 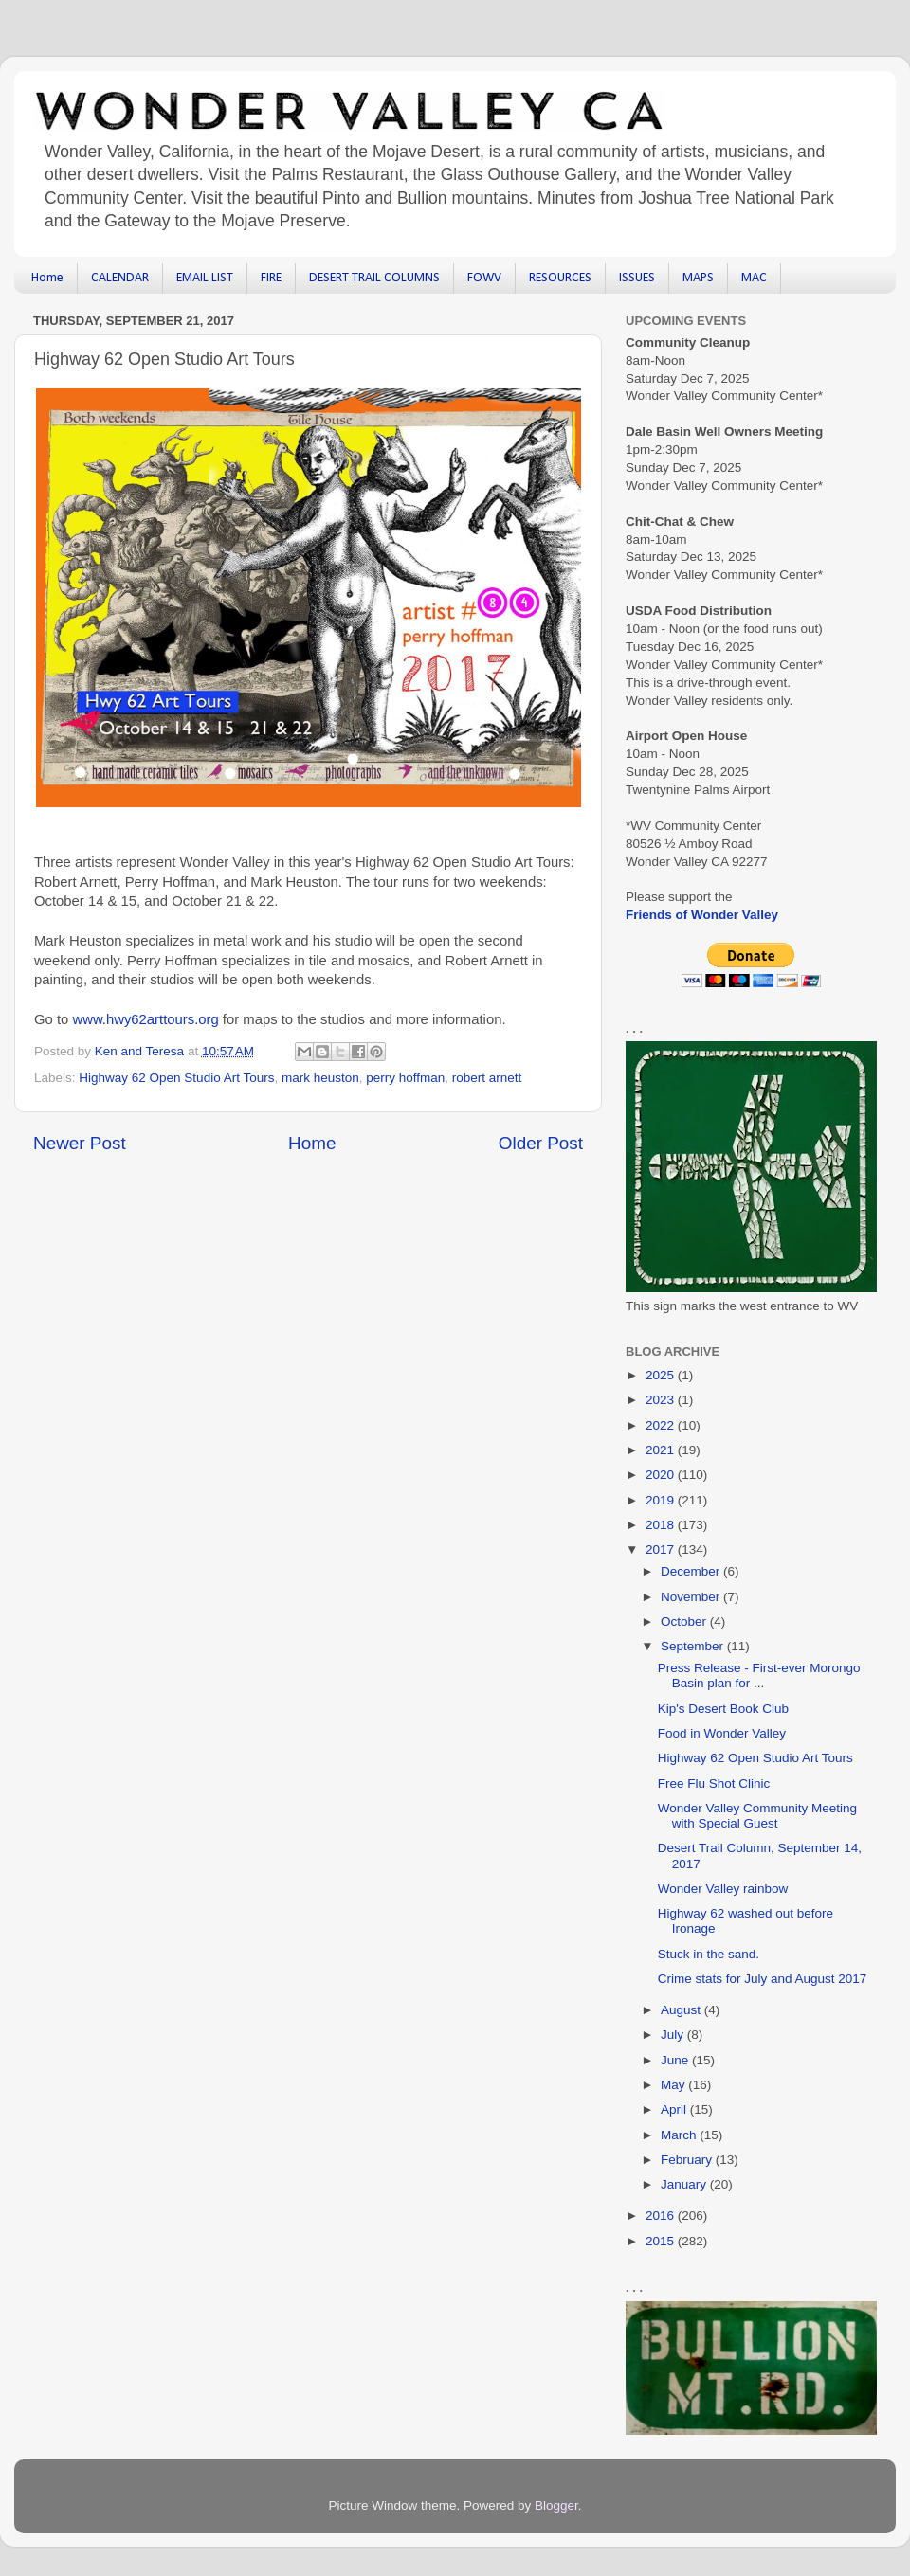 What do you see at coordinates (702, 915) in the screenshot?
I see `Friends of Wonder Valley` at bounding box center [702, 915].